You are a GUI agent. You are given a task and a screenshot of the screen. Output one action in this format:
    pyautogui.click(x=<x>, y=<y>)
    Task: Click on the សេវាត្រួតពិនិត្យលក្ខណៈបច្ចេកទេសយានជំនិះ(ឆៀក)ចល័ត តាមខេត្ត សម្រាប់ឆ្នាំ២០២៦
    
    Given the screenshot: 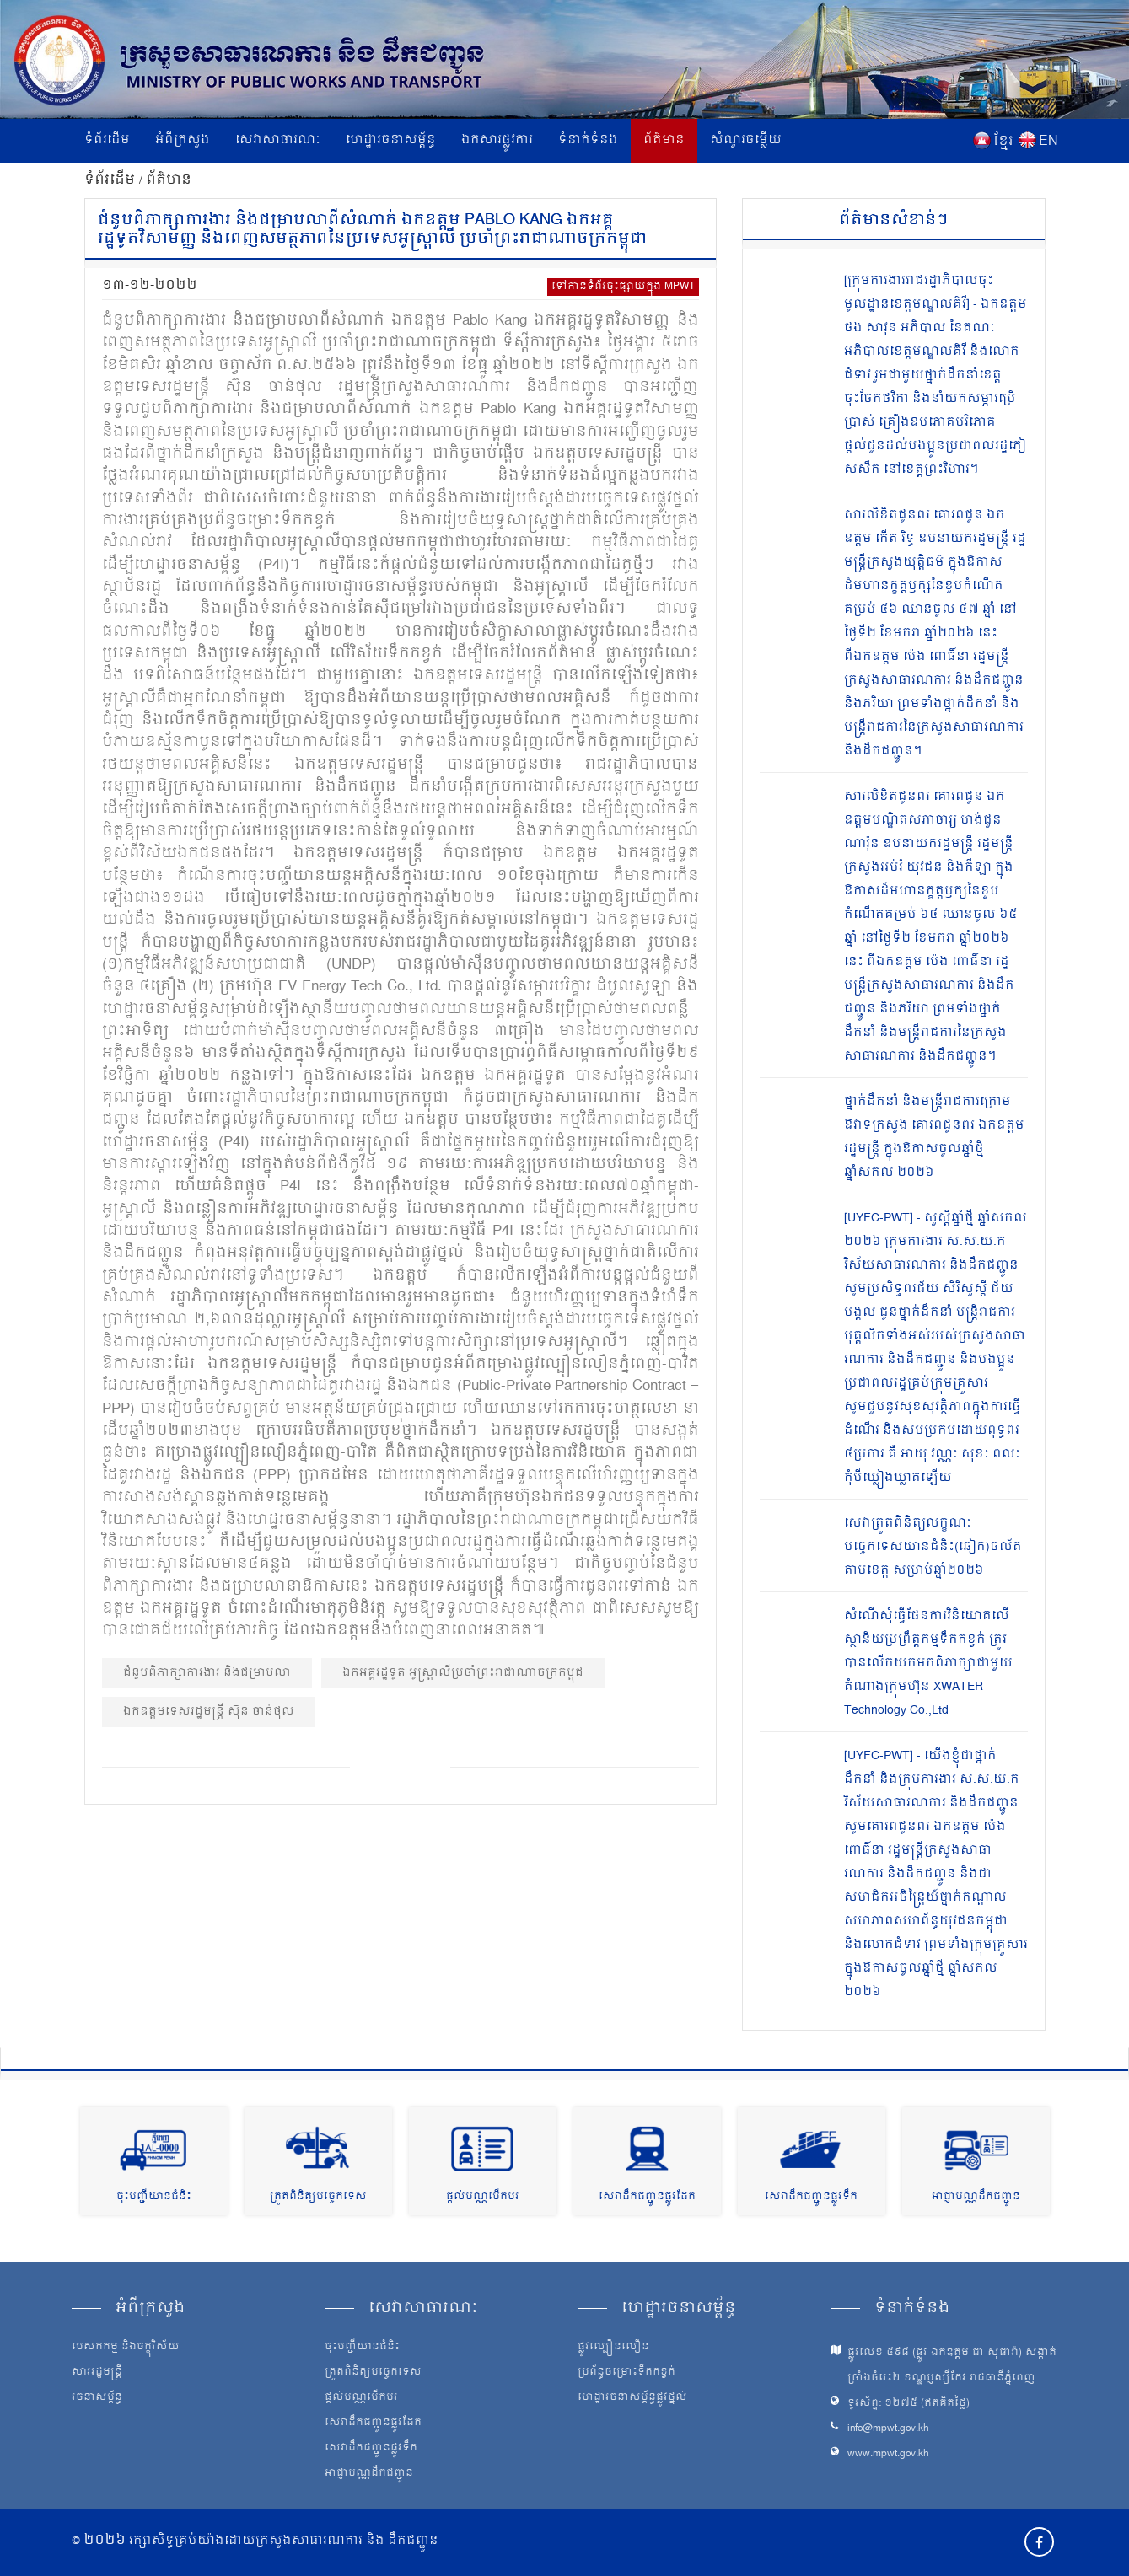 What is the action you would take?
    pyautogui.click(x=933, y=1547)
    